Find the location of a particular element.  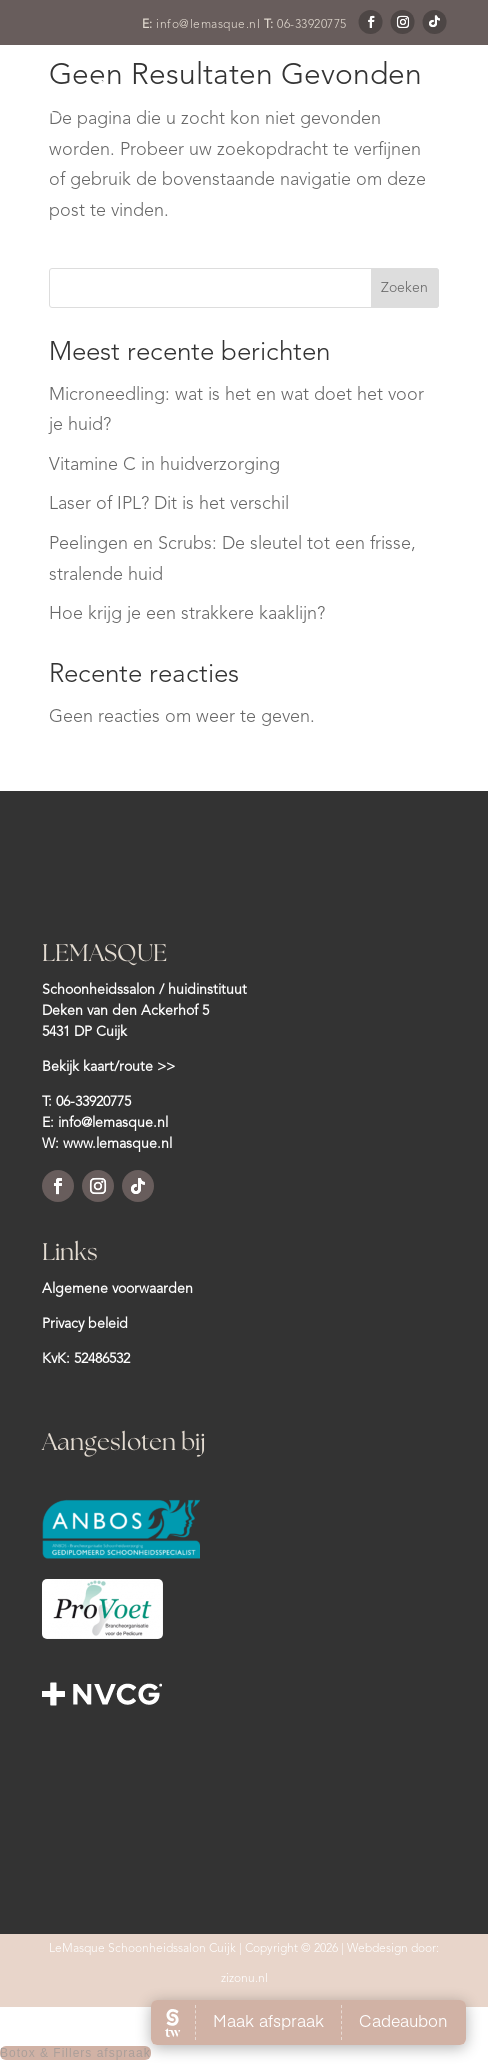

Privacy beleid is located at coordinates (85, 1324).